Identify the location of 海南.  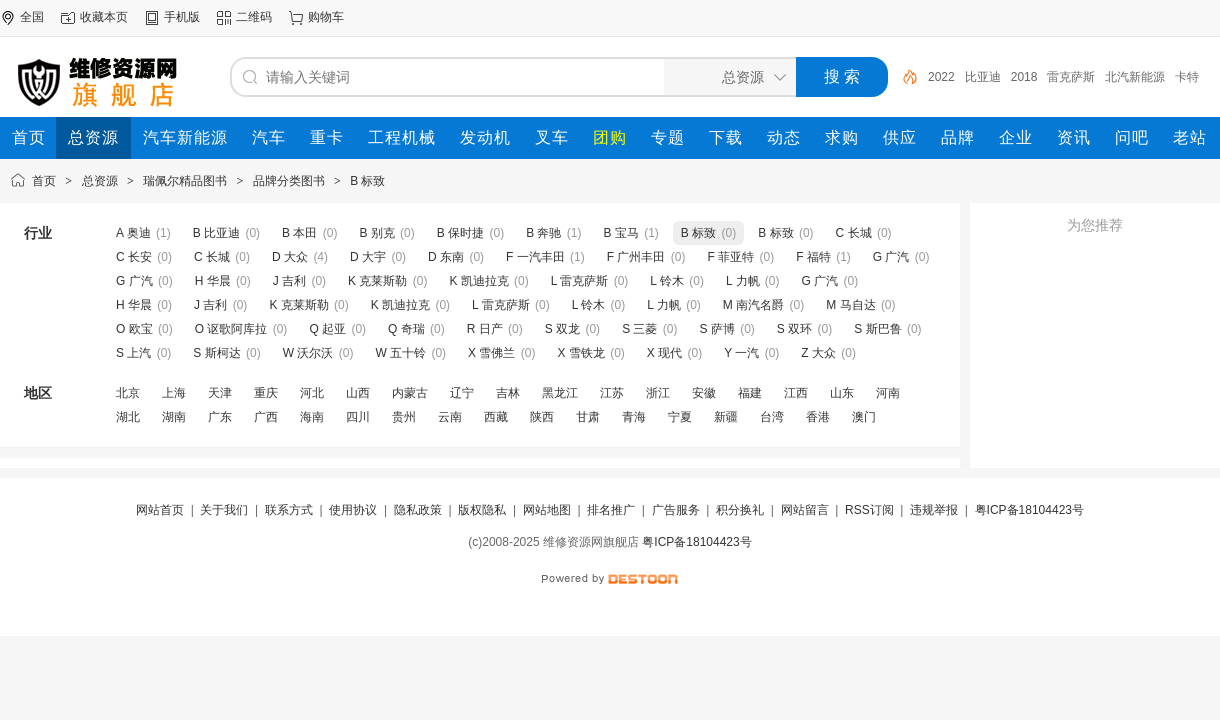
(312, 417).